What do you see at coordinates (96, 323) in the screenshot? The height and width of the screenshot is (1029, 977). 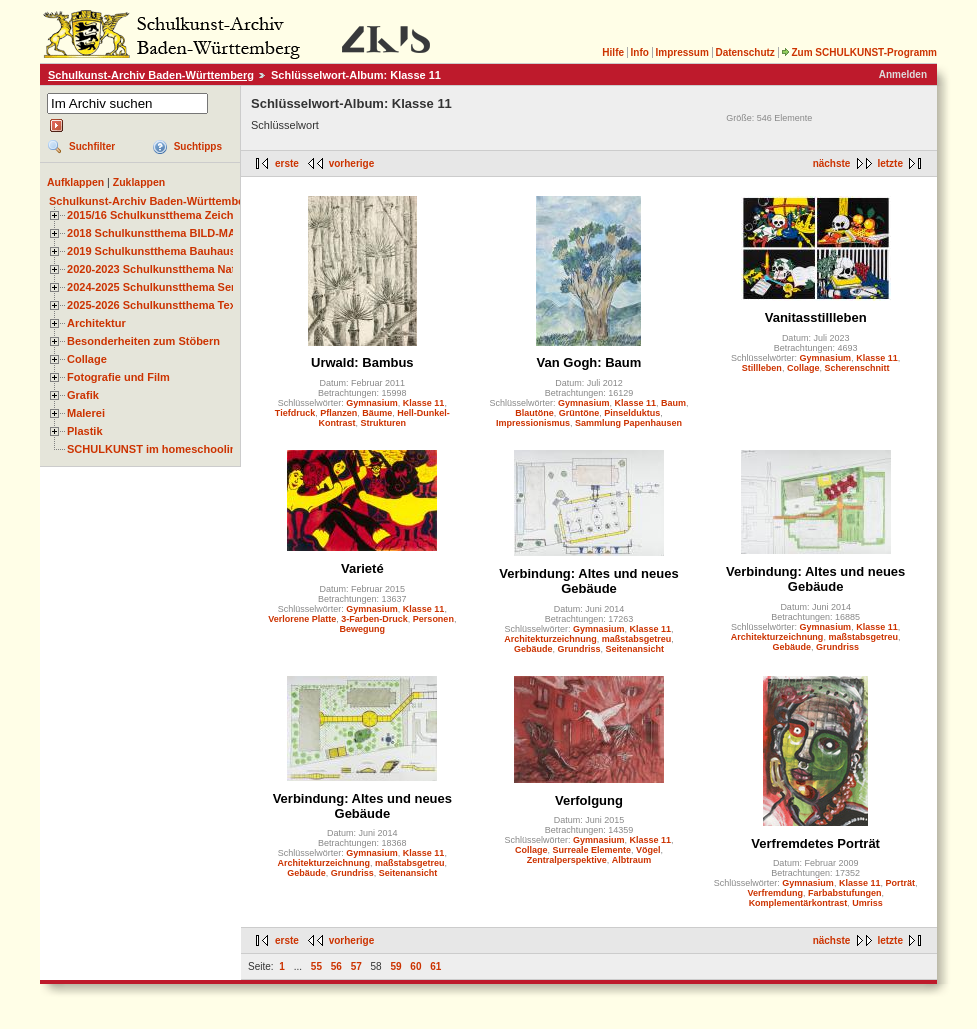 I see `Architektur` at bounding box center [96, 323].